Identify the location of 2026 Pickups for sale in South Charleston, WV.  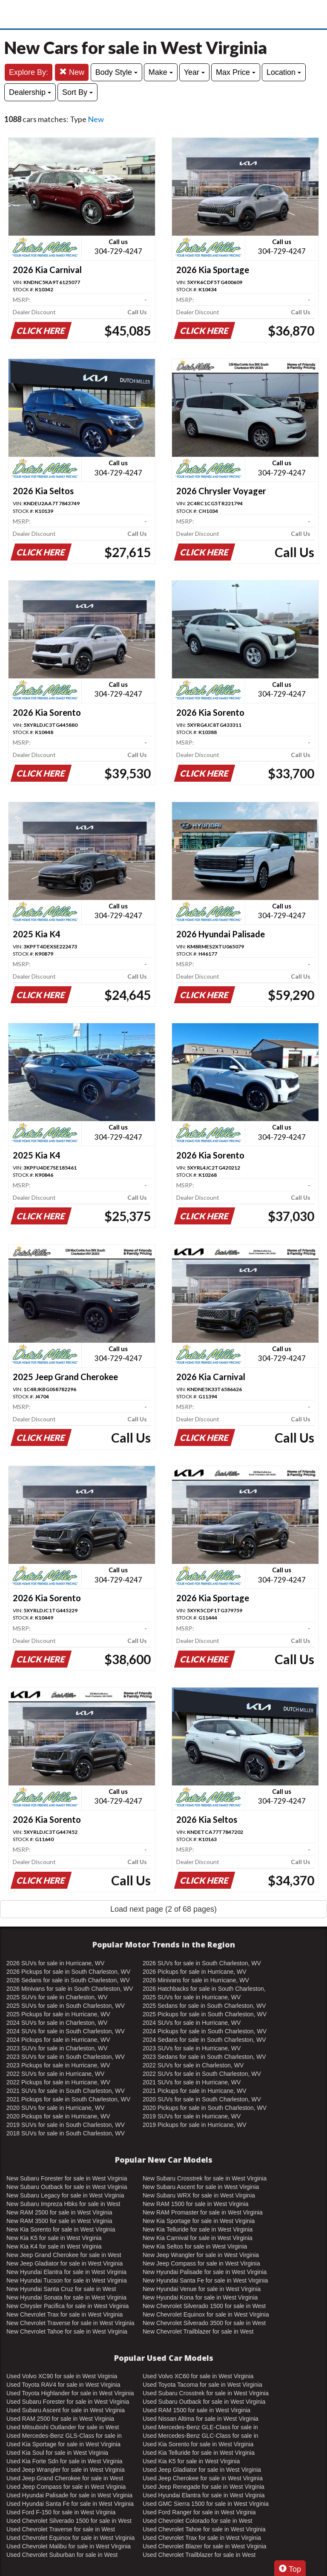
(68, 1971).